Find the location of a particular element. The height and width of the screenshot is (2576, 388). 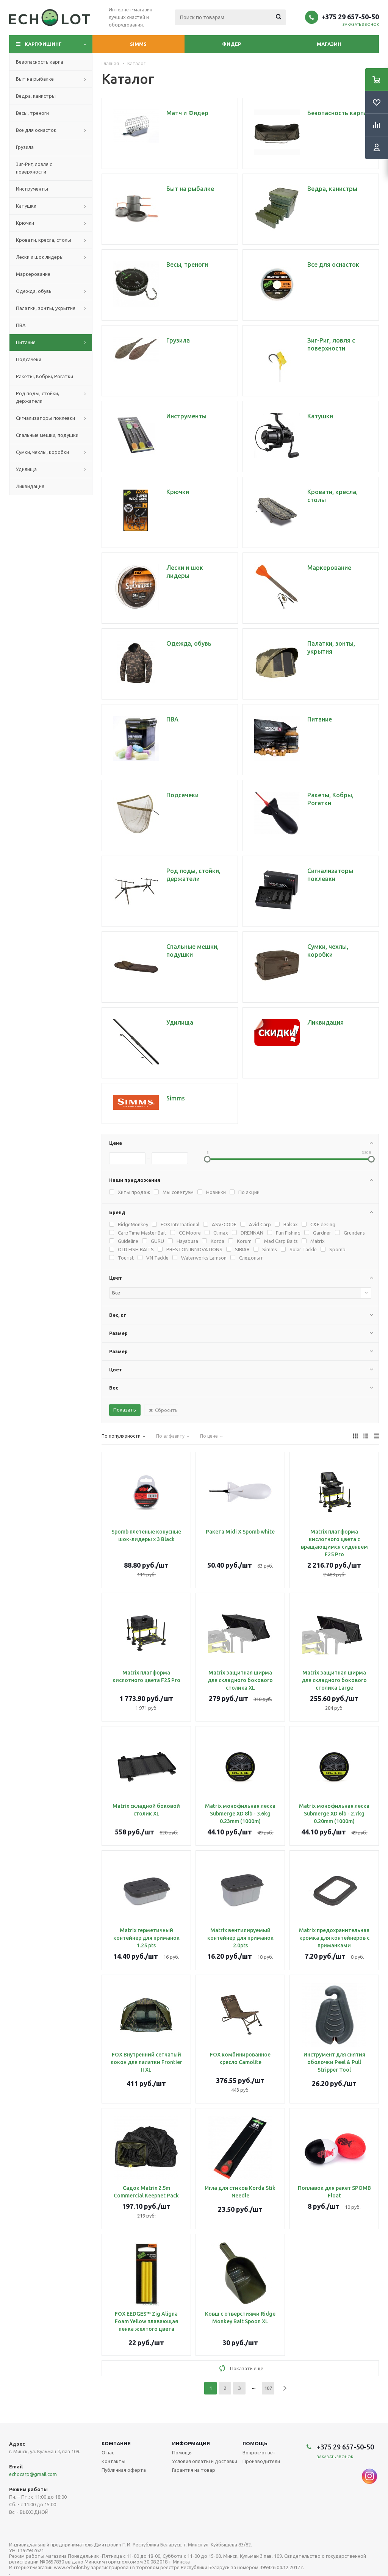

Безопасность карпа is located at coordinates (39, 61).